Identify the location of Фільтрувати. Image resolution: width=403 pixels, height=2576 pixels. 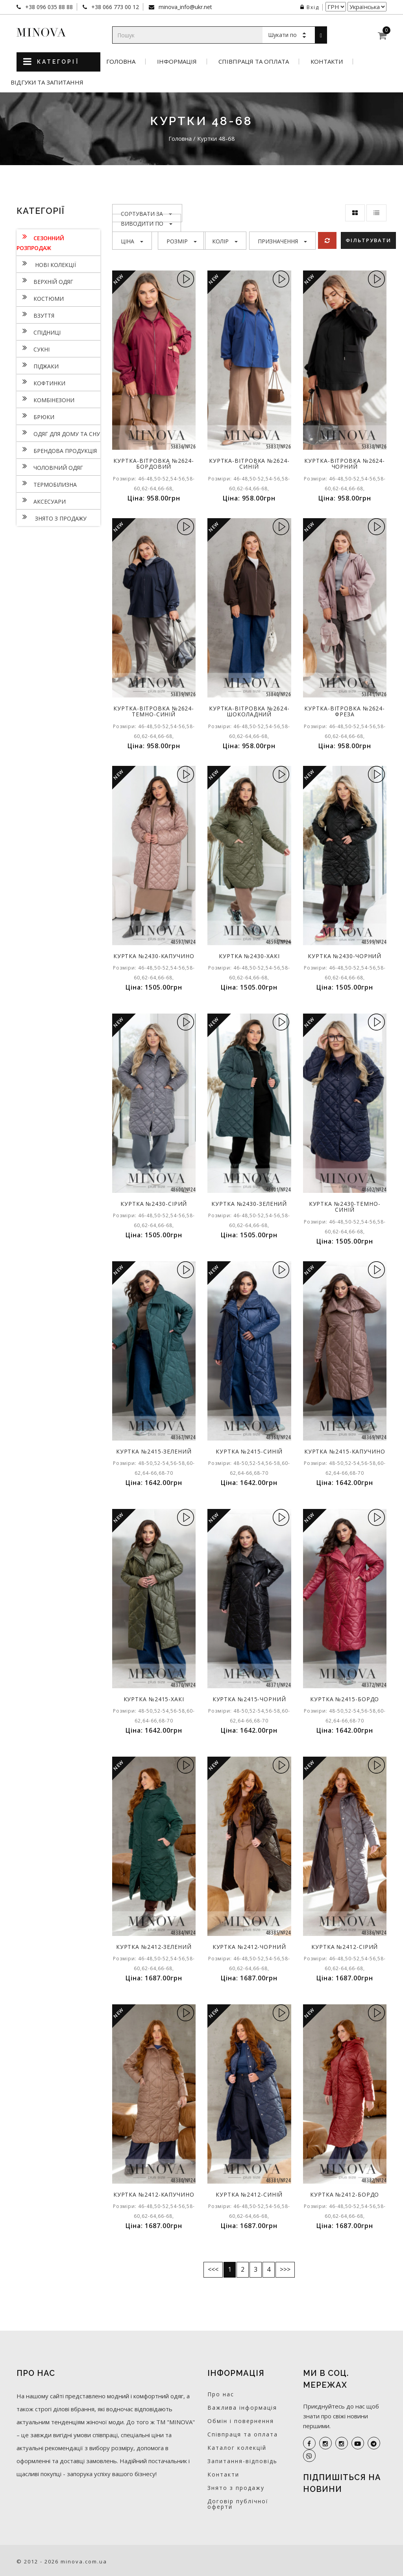
(368, 240).